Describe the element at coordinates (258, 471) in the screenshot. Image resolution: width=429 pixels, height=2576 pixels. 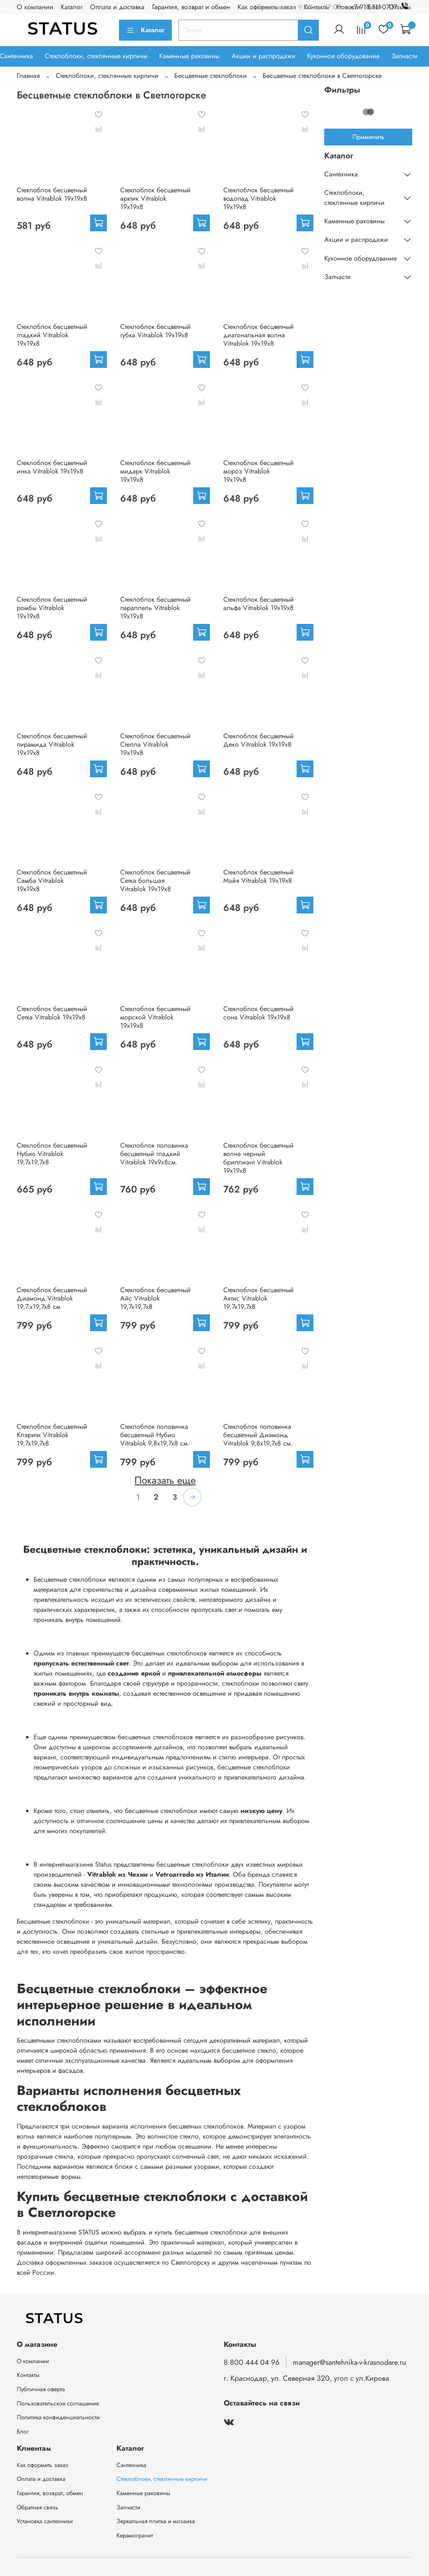
I see `Стеклоблок бесцветный мороз Vitrablok 19х19х8` at that location.